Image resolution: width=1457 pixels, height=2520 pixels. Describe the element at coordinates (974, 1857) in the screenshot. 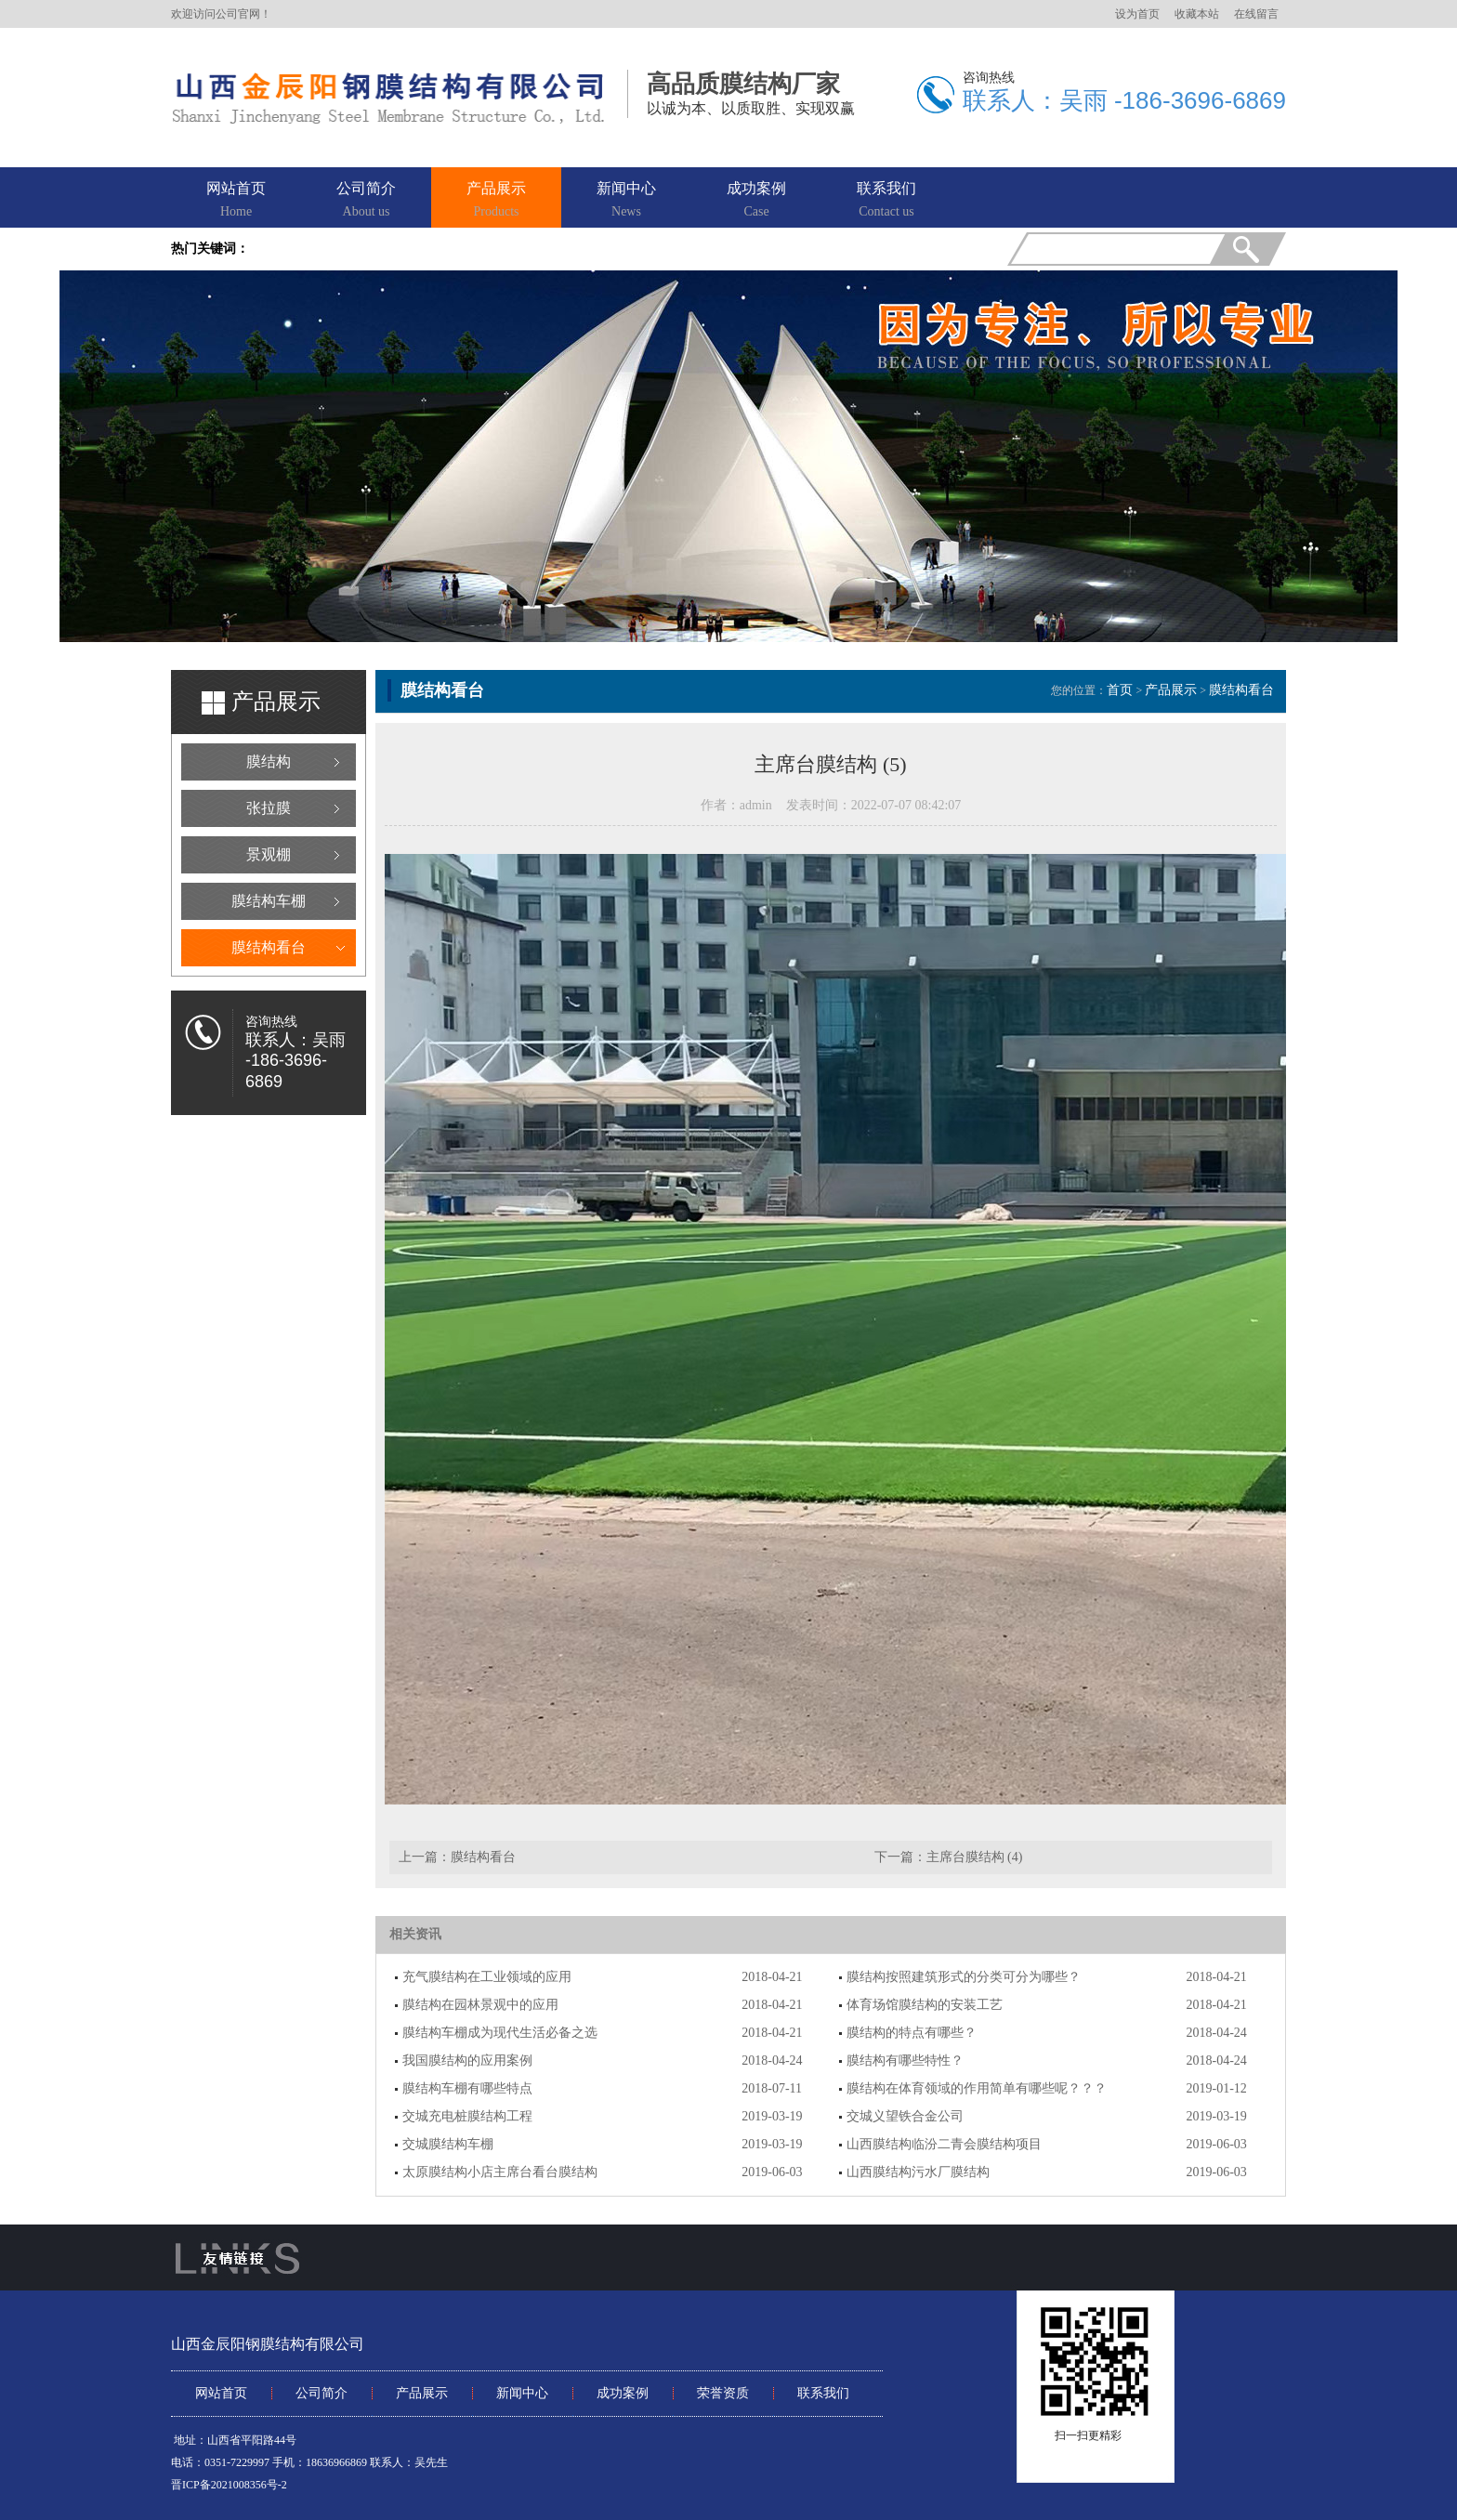

I see `主席台膜结构 (4)` at that location.